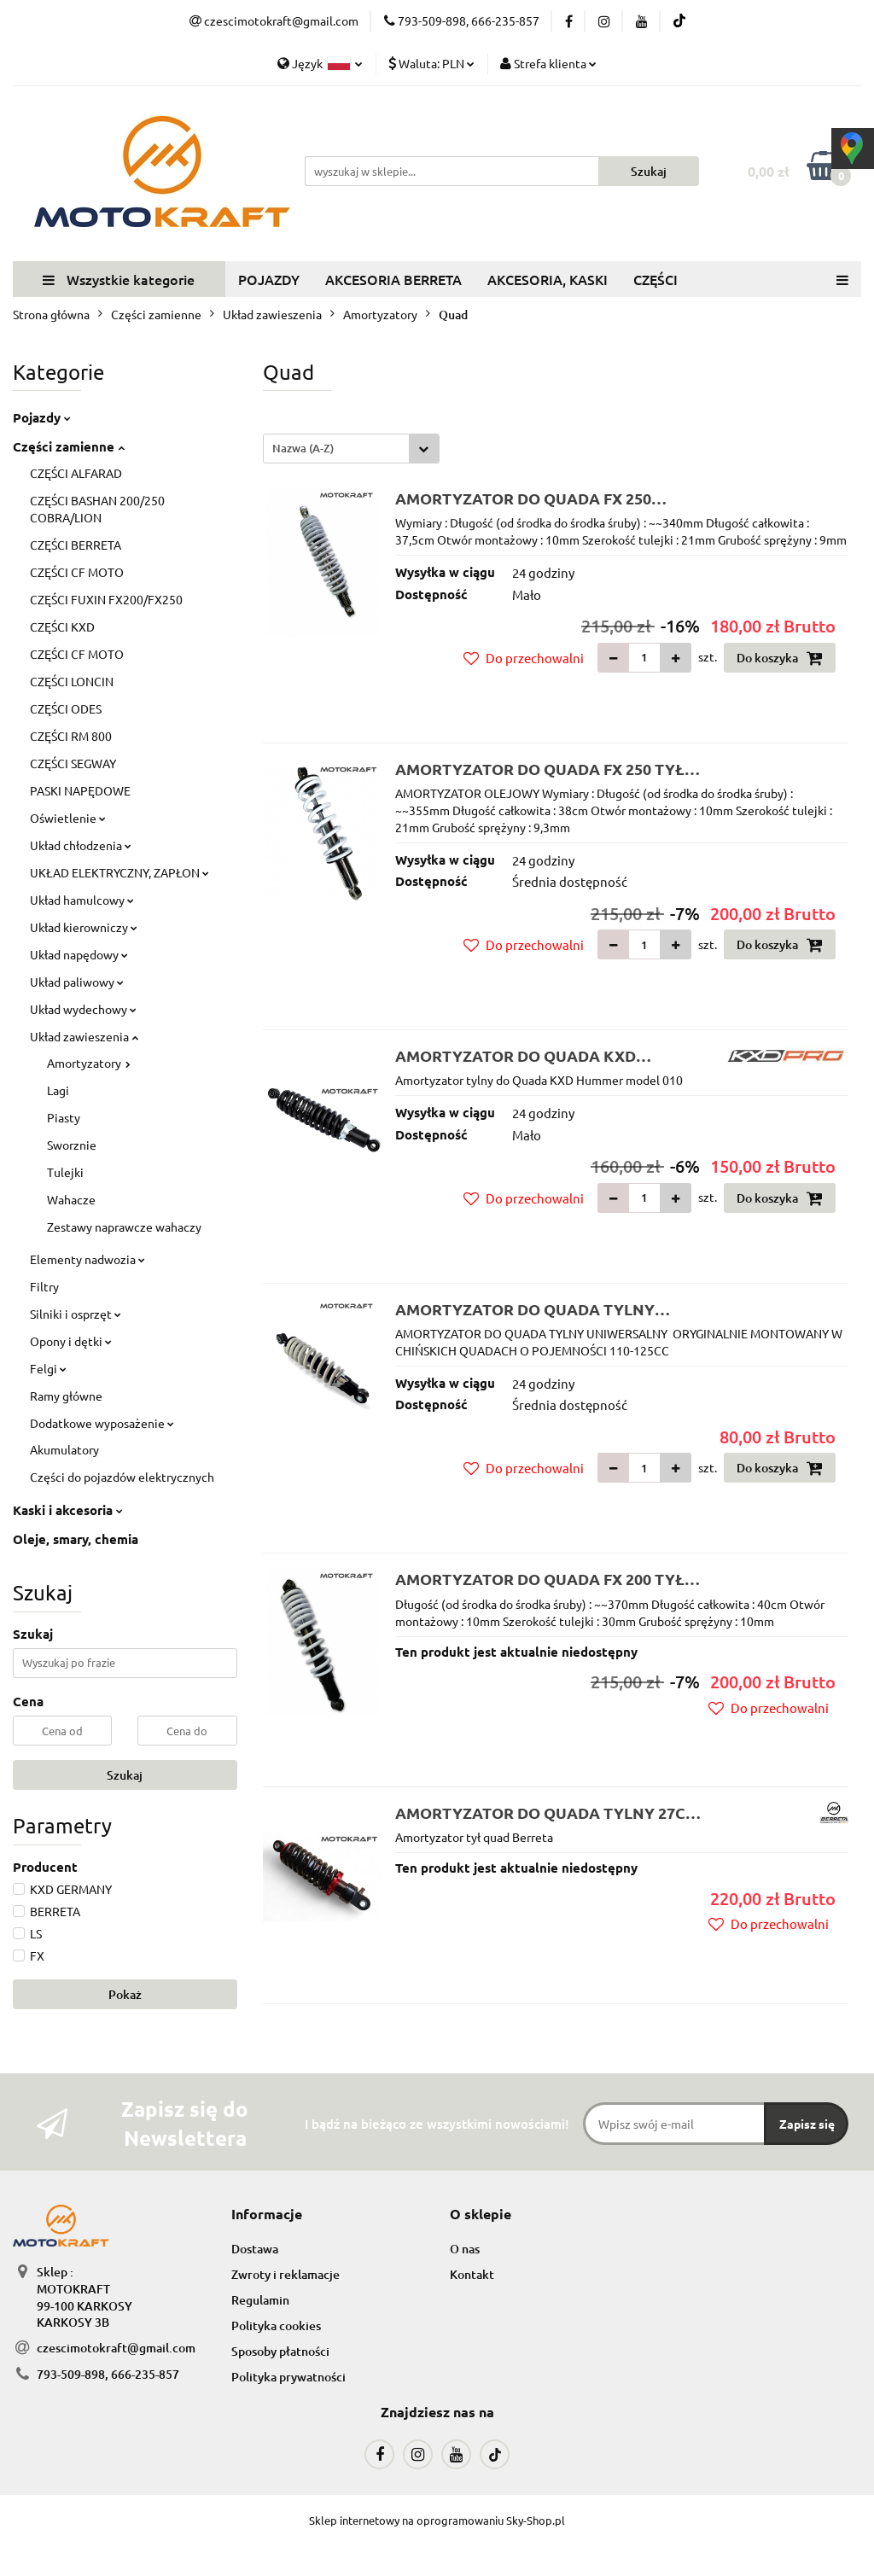 The width and height of the screenshot is (874, 2576). I want to click on Układ kierowniczy, so click(83, 927).